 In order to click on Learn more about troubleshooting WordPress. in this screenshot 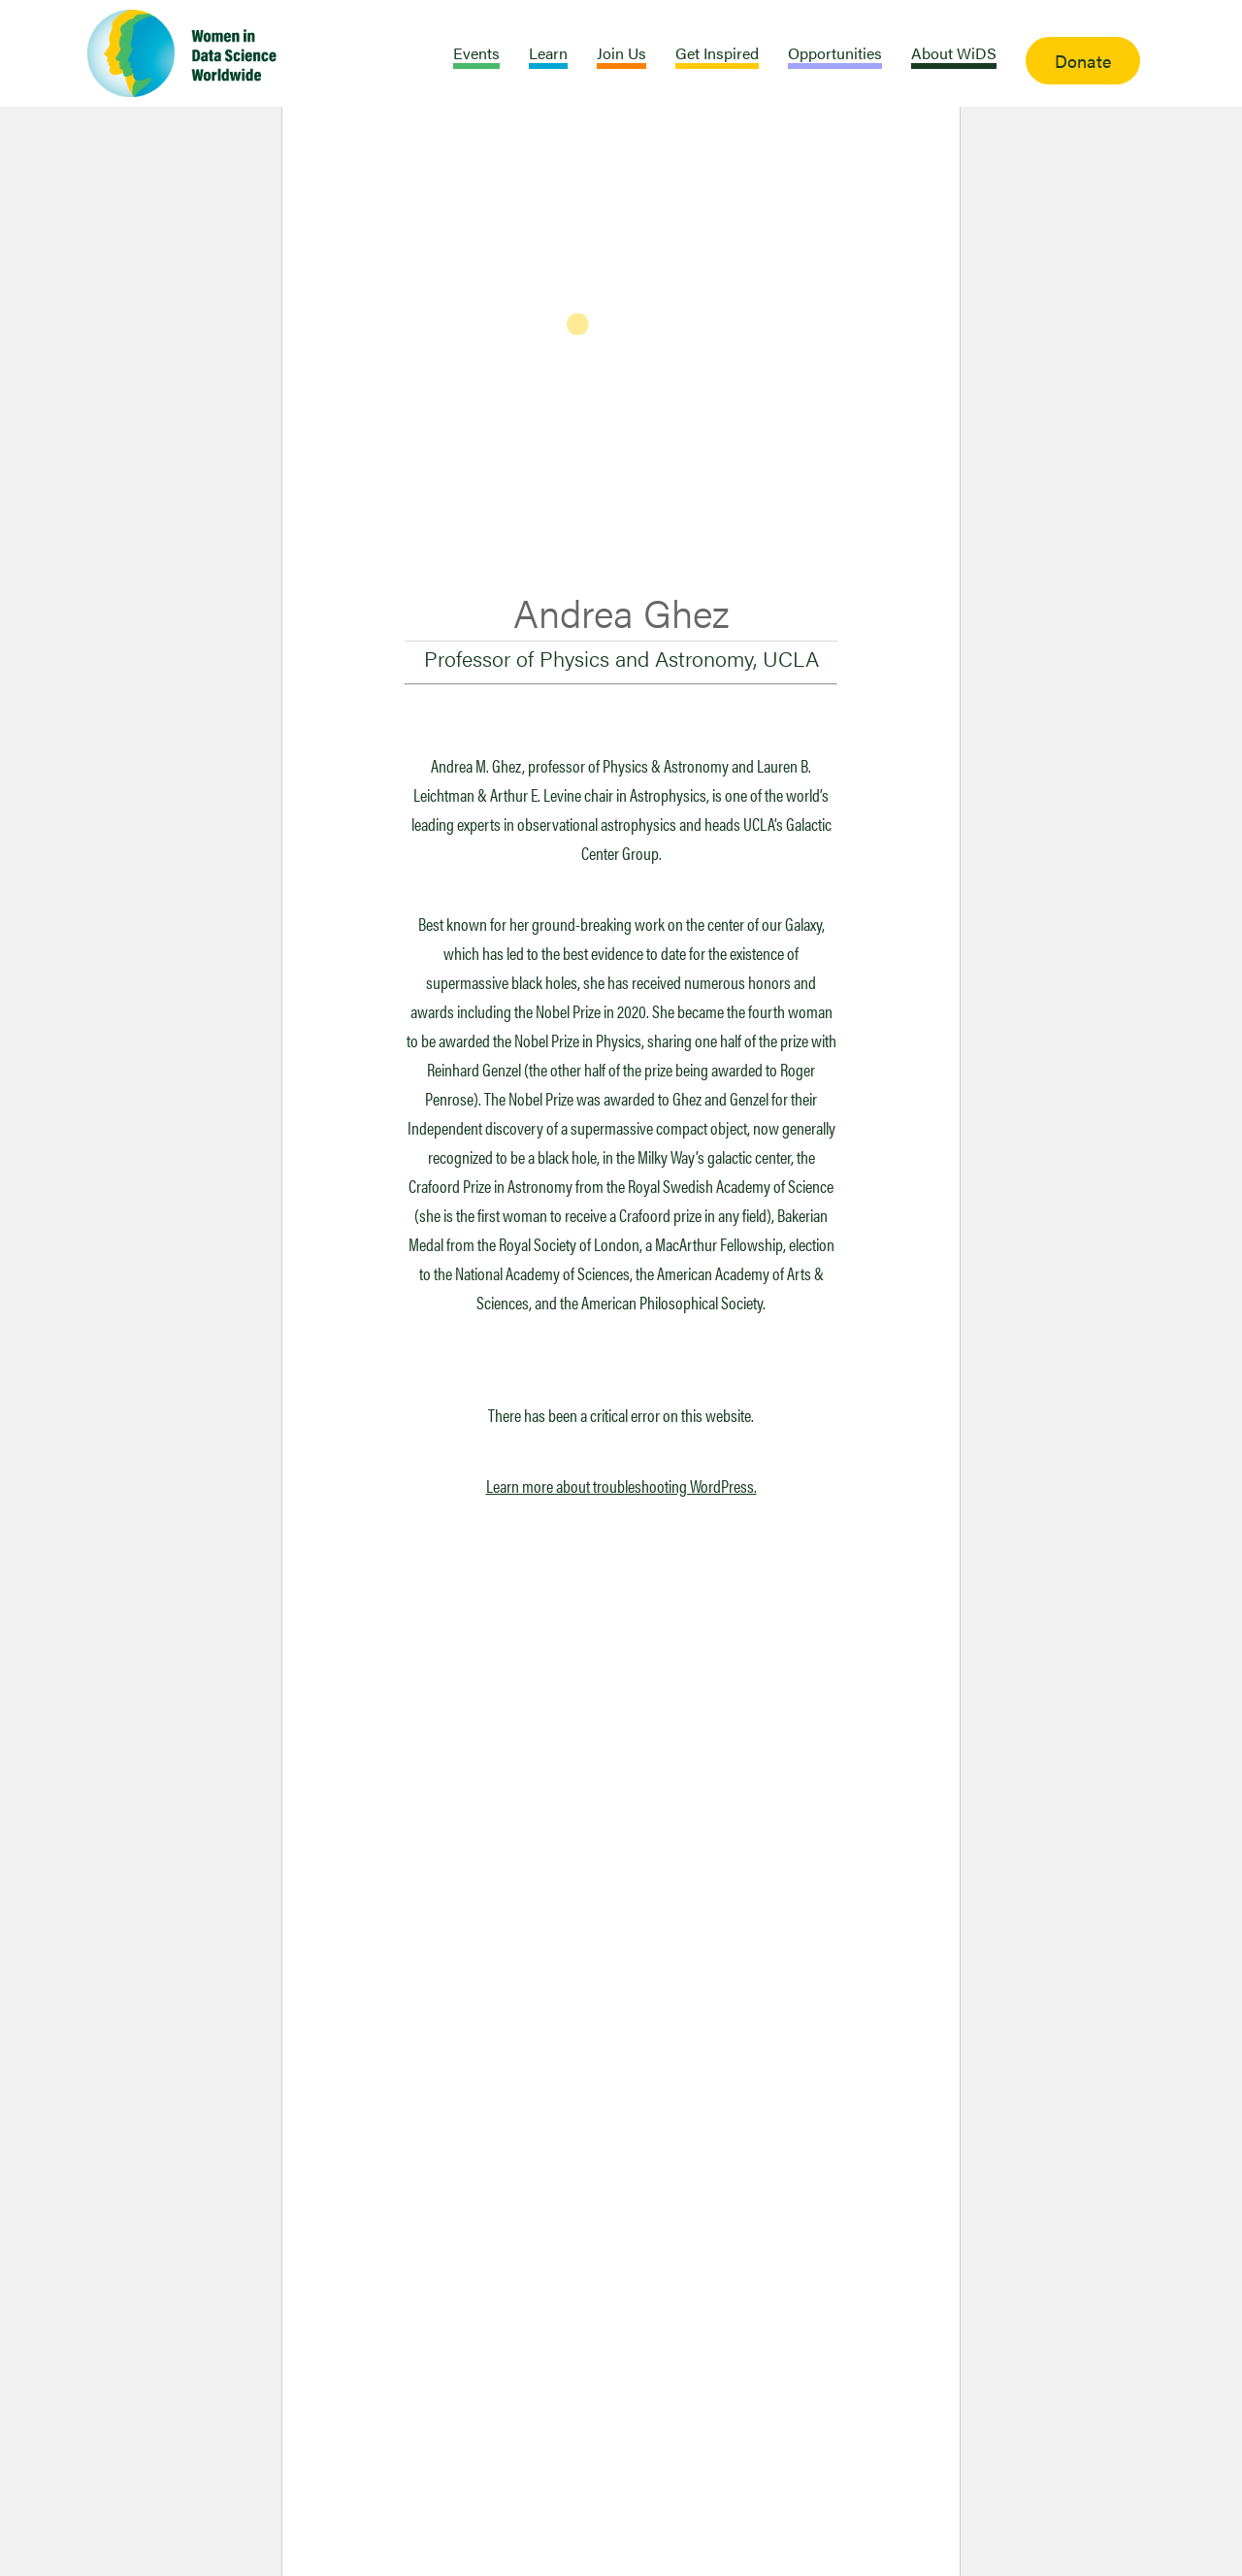, I will do `click(621, 1485)`.